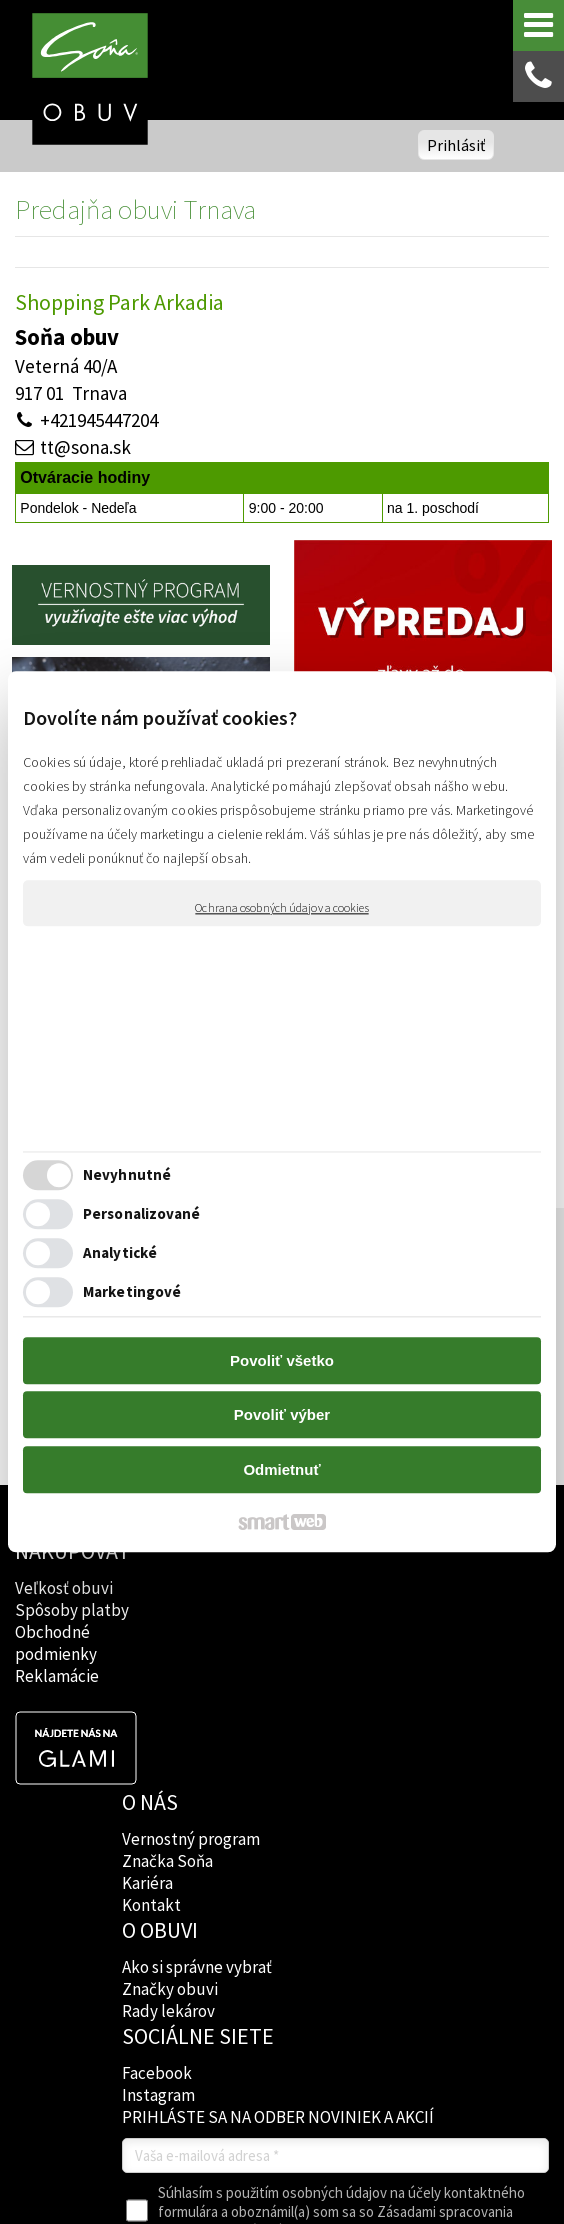  Describe the element at coordinates (279, 1648) in the screenshot. I see `Rady lekárov` at that location.